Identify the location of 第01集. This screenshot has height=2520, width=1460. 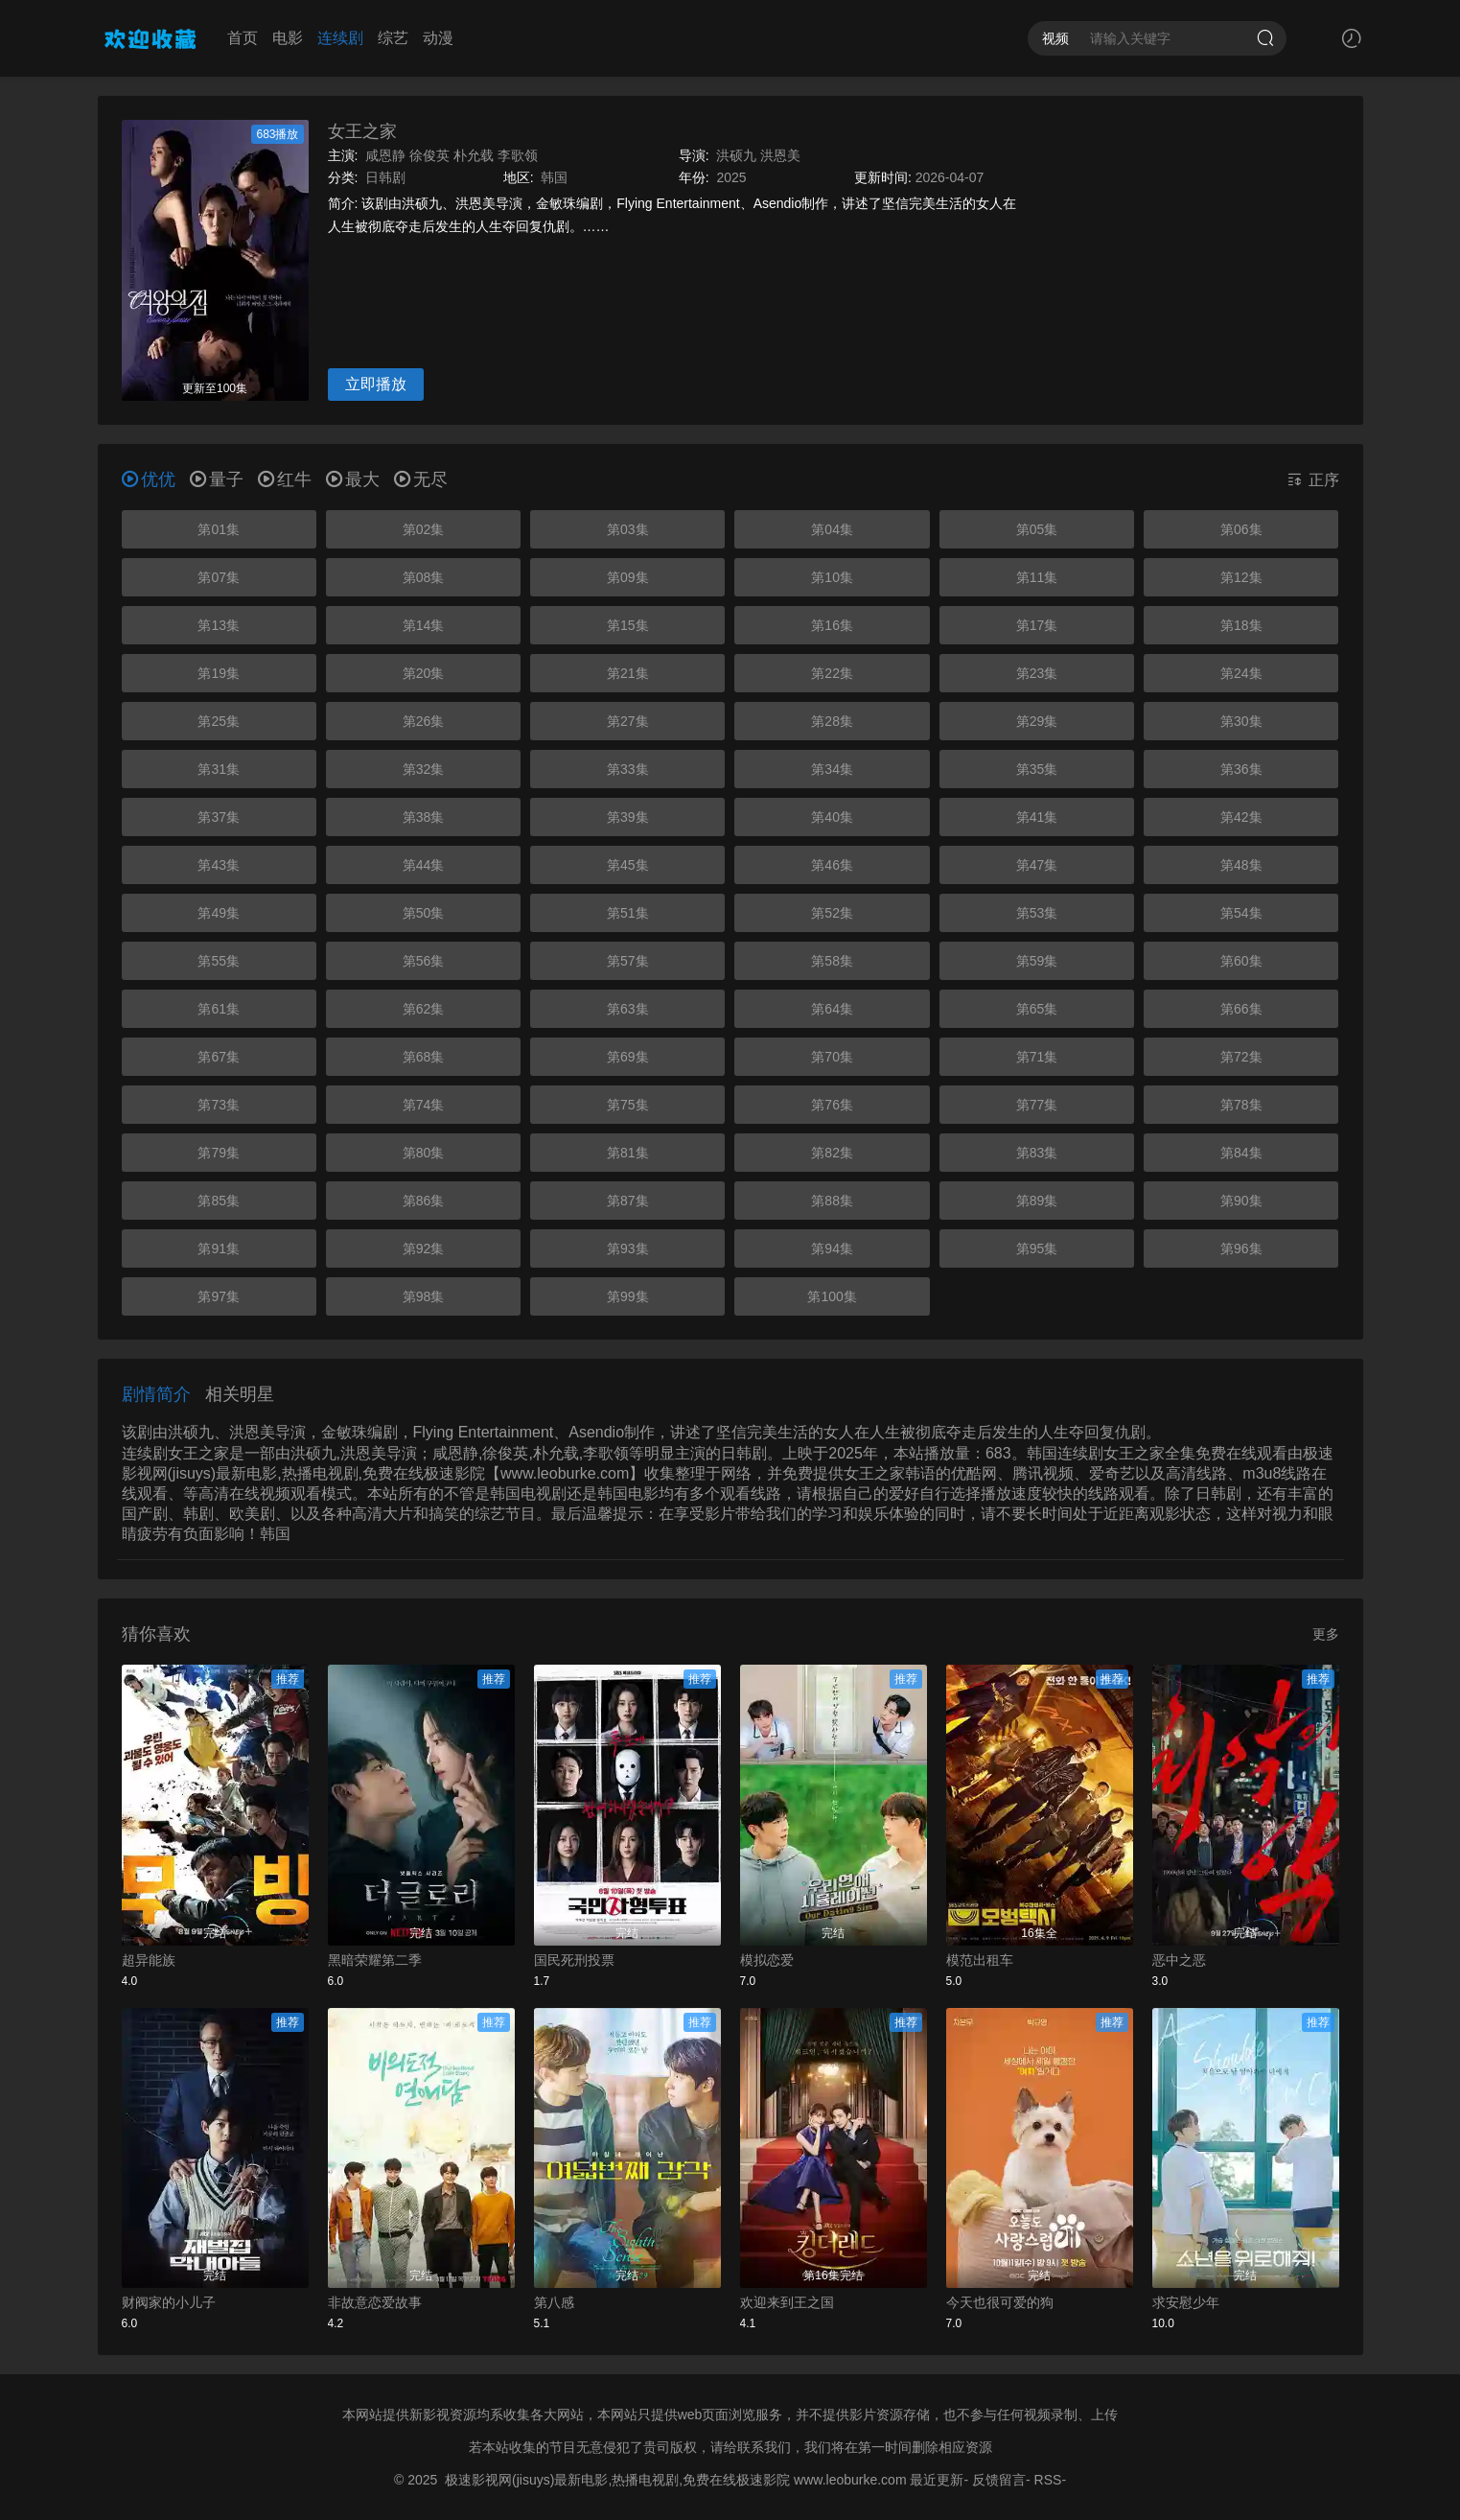
(218, 529).